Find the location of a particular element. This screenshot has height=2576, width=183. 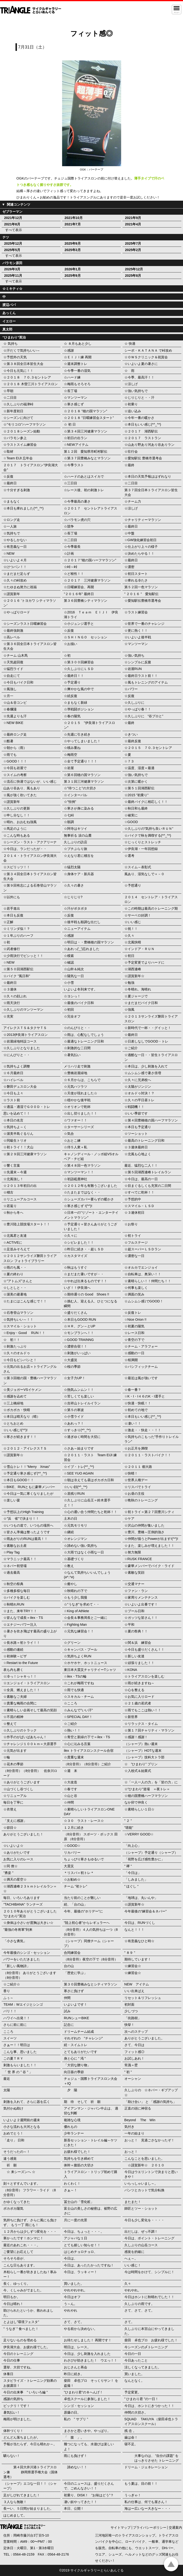

☆涼しげ is located at coordinates (131, 384).